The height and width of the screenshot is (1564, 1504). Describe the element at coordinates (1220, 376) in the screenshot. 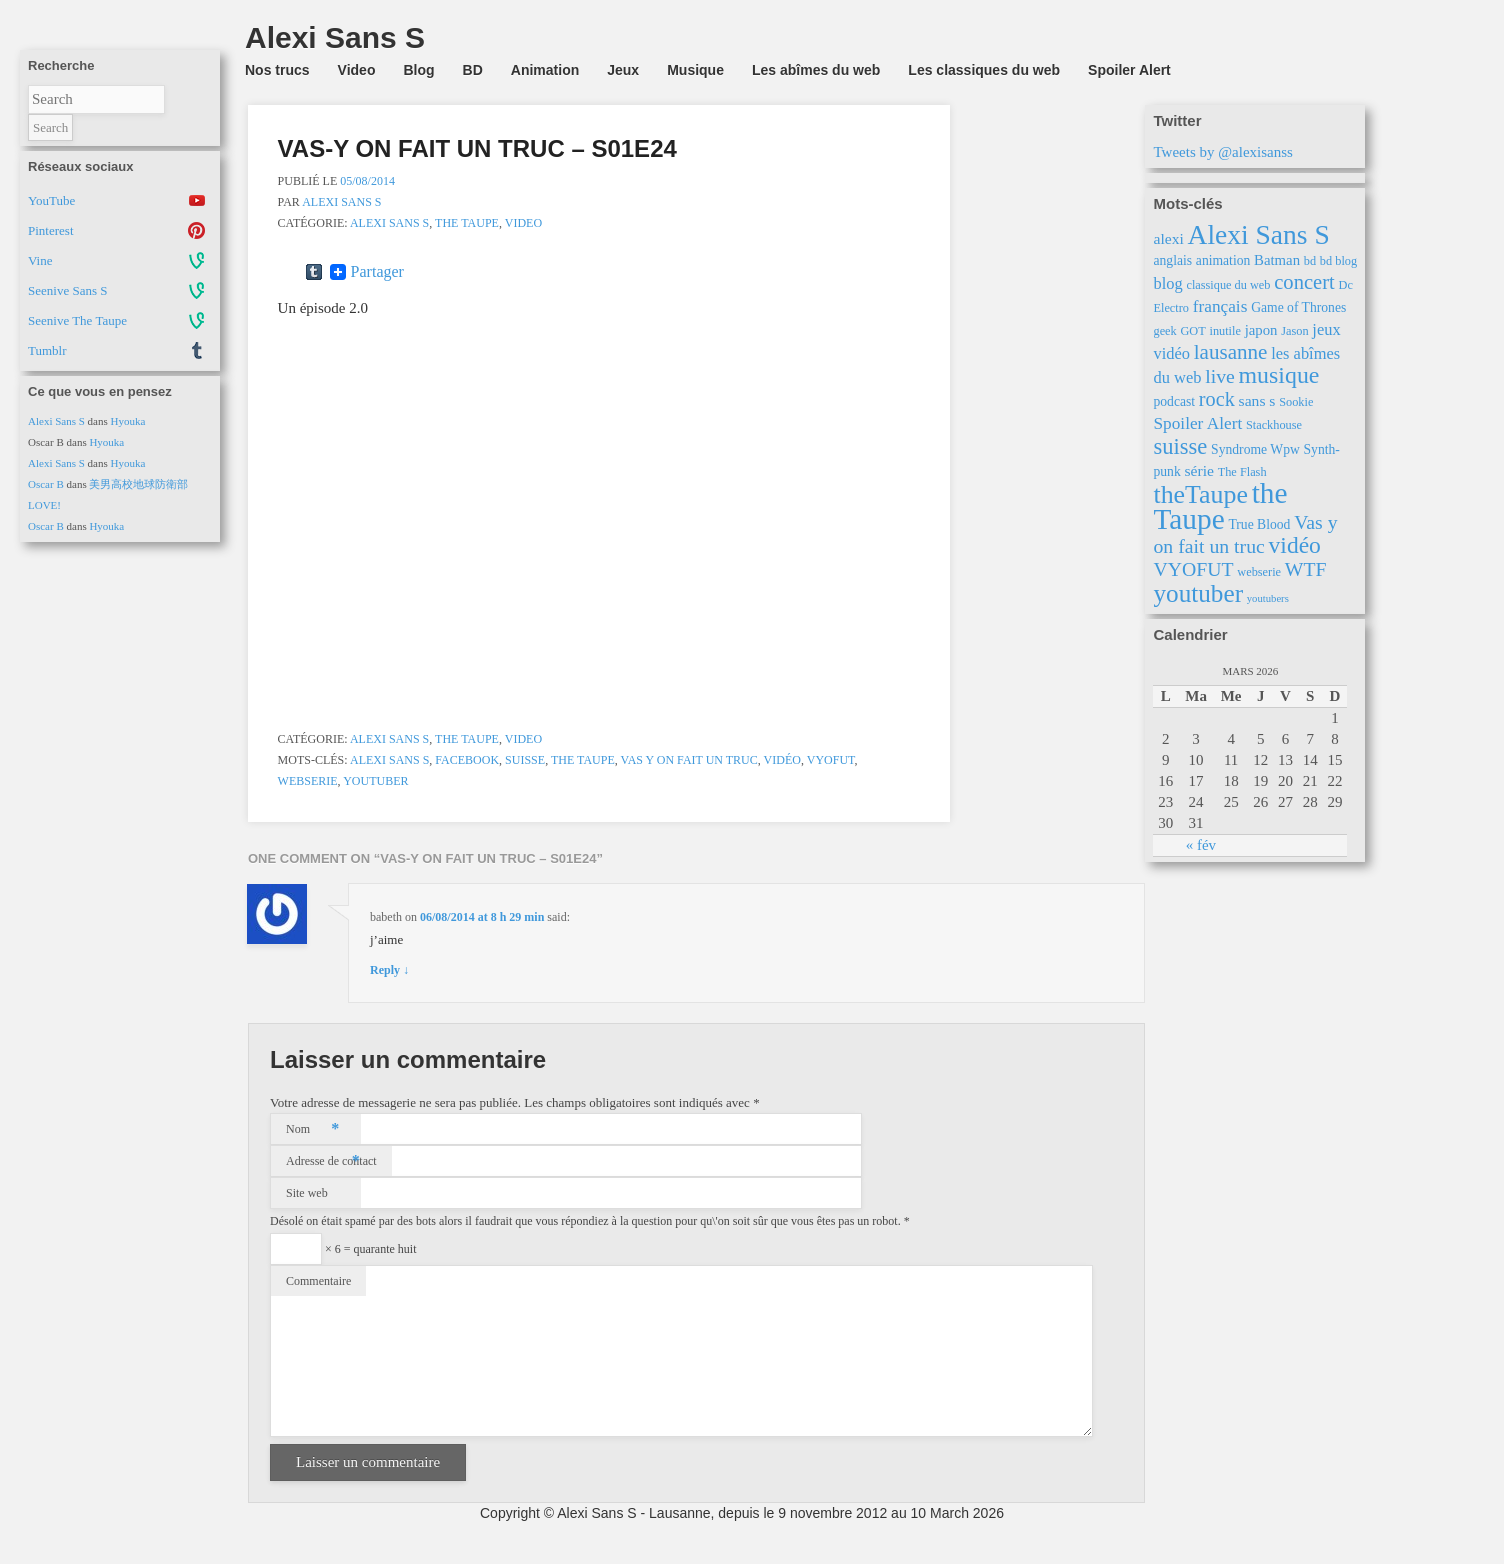

I see `live` at that location.